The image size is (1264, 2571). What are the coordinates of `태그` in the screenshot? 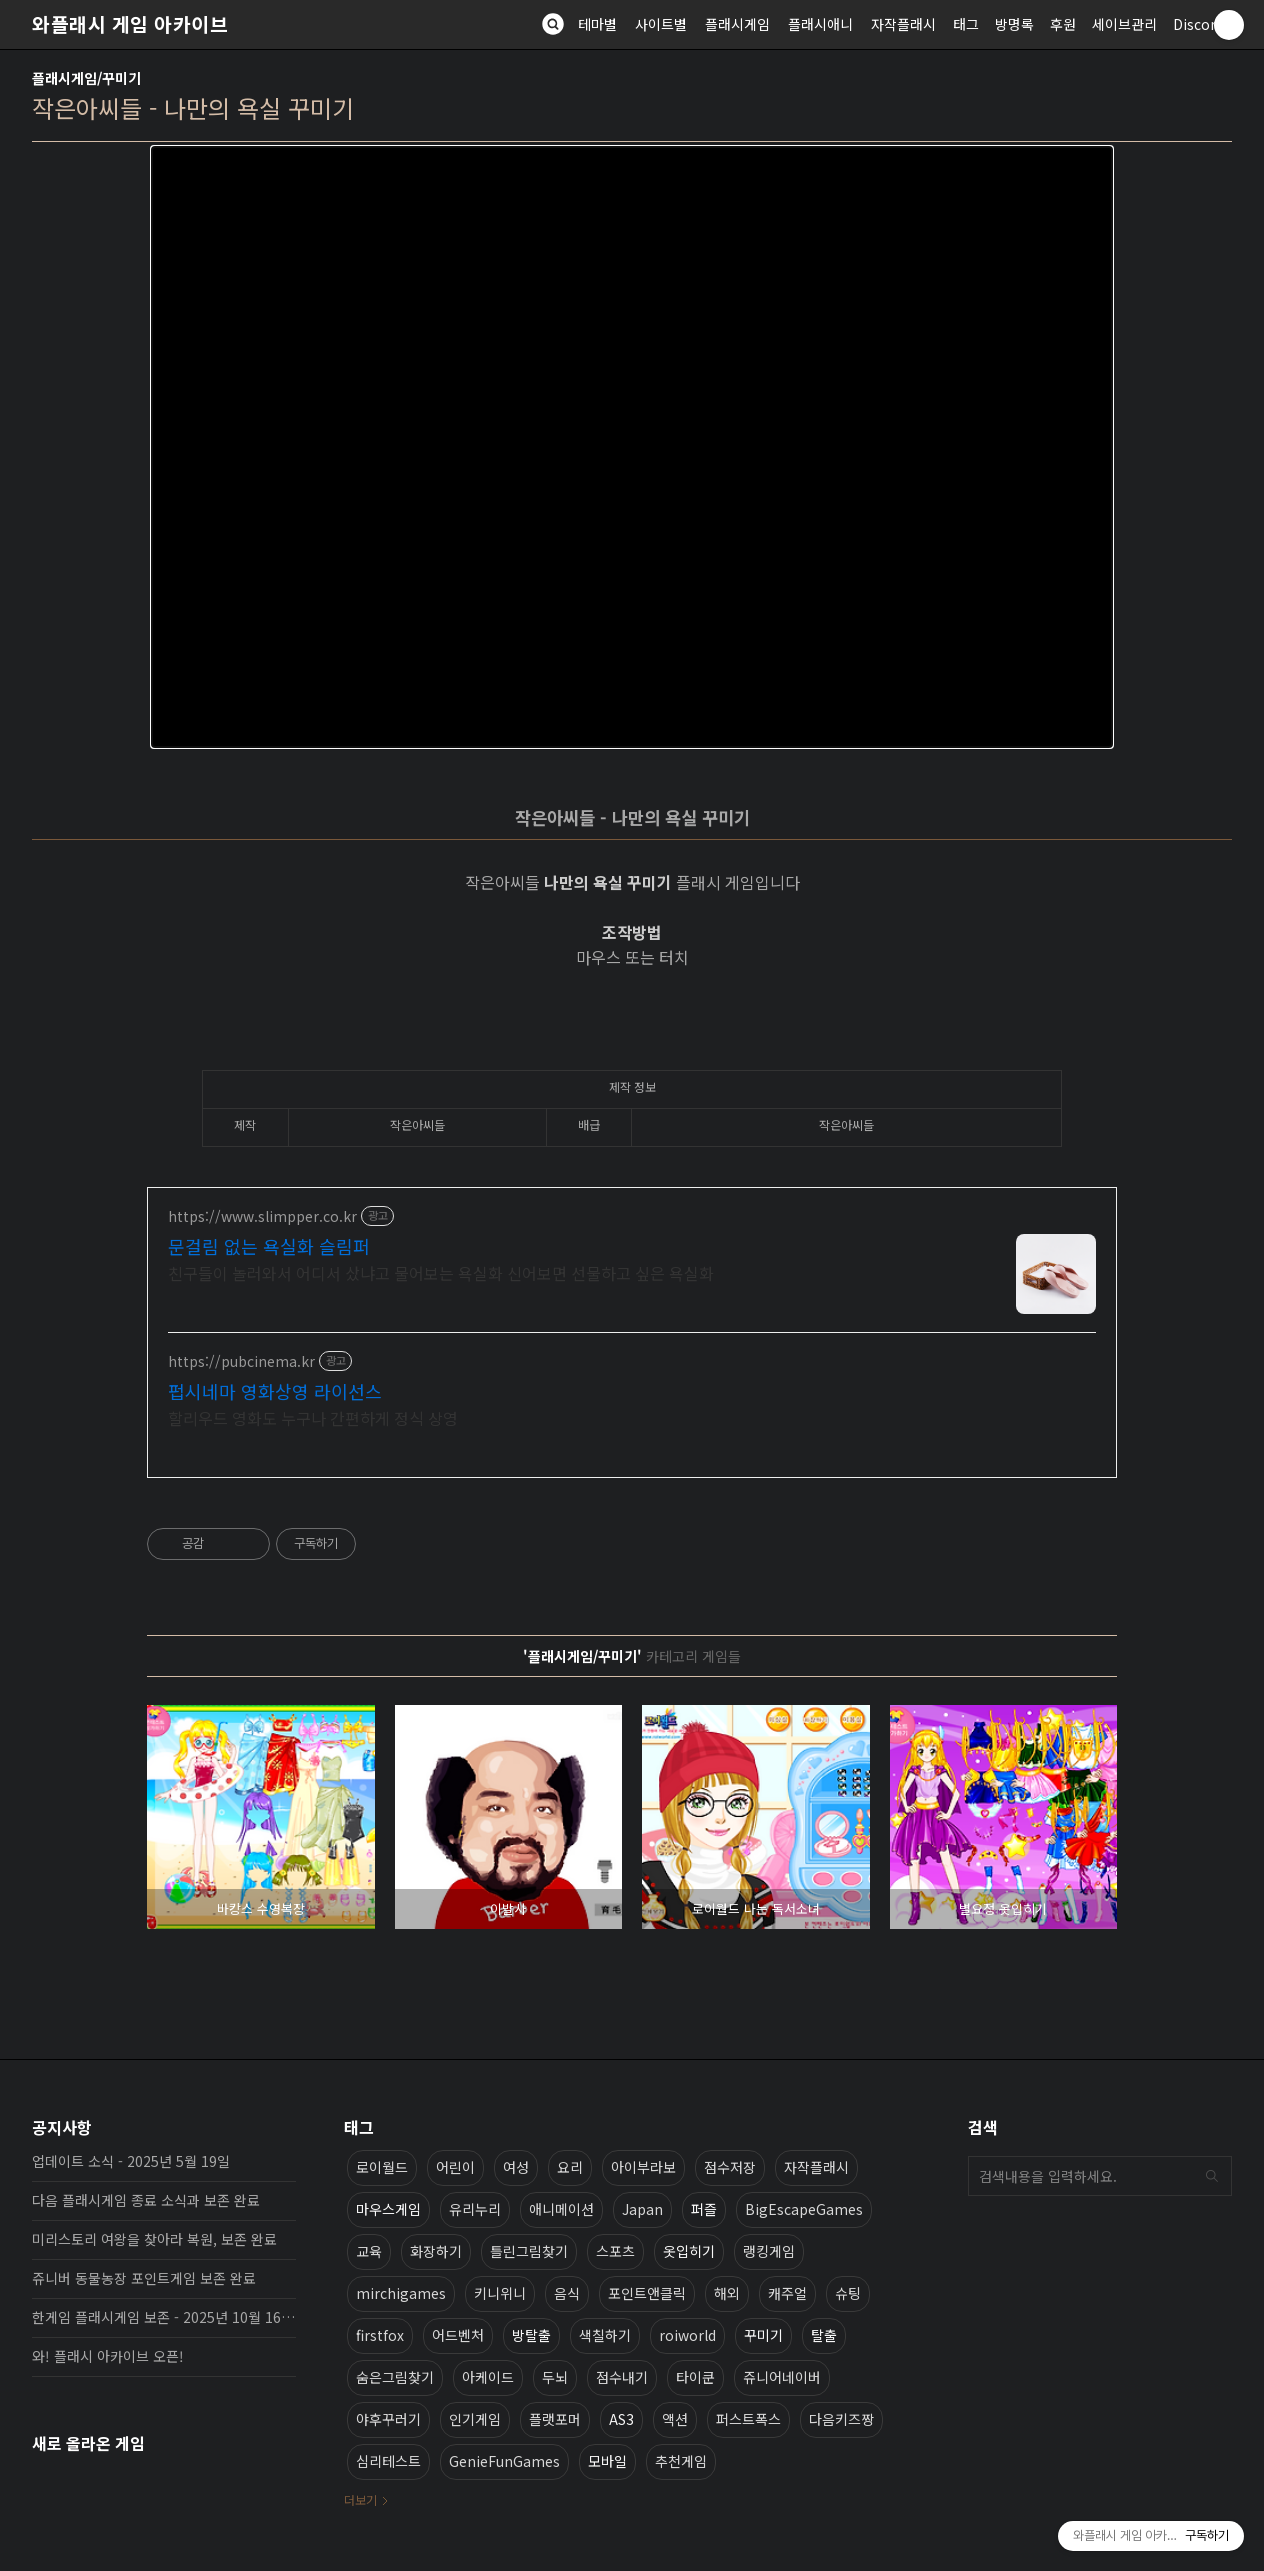 It's located at (966, 24).